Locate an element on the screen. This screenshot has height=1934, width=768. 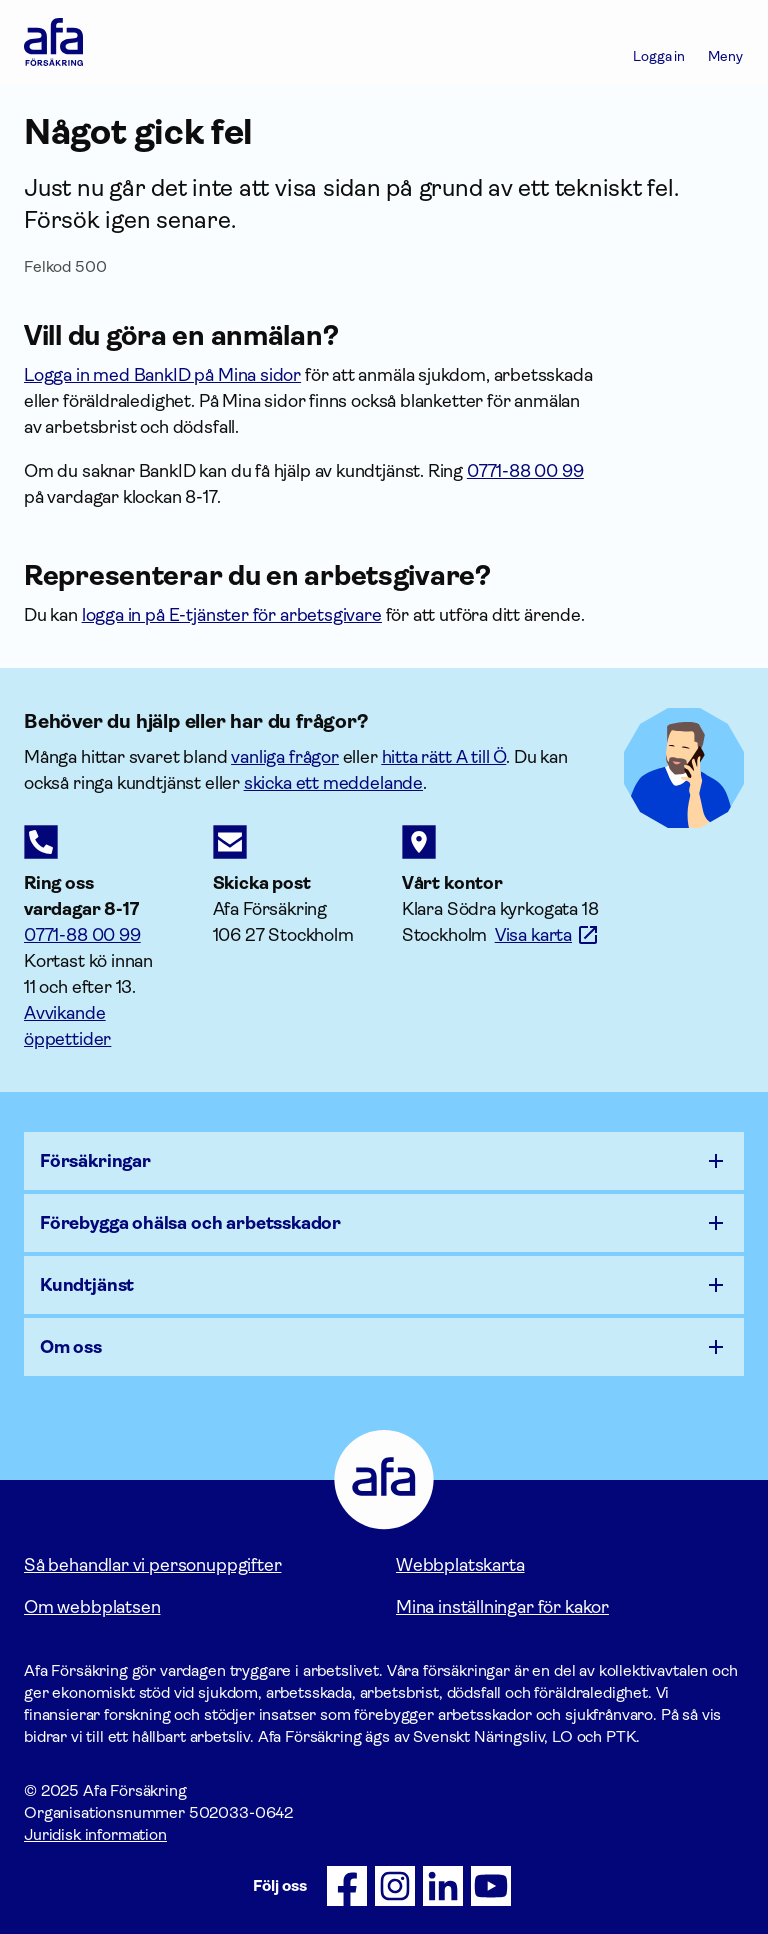
[Följ oss på LinkedIn] is located at coordinates (443, 1886).